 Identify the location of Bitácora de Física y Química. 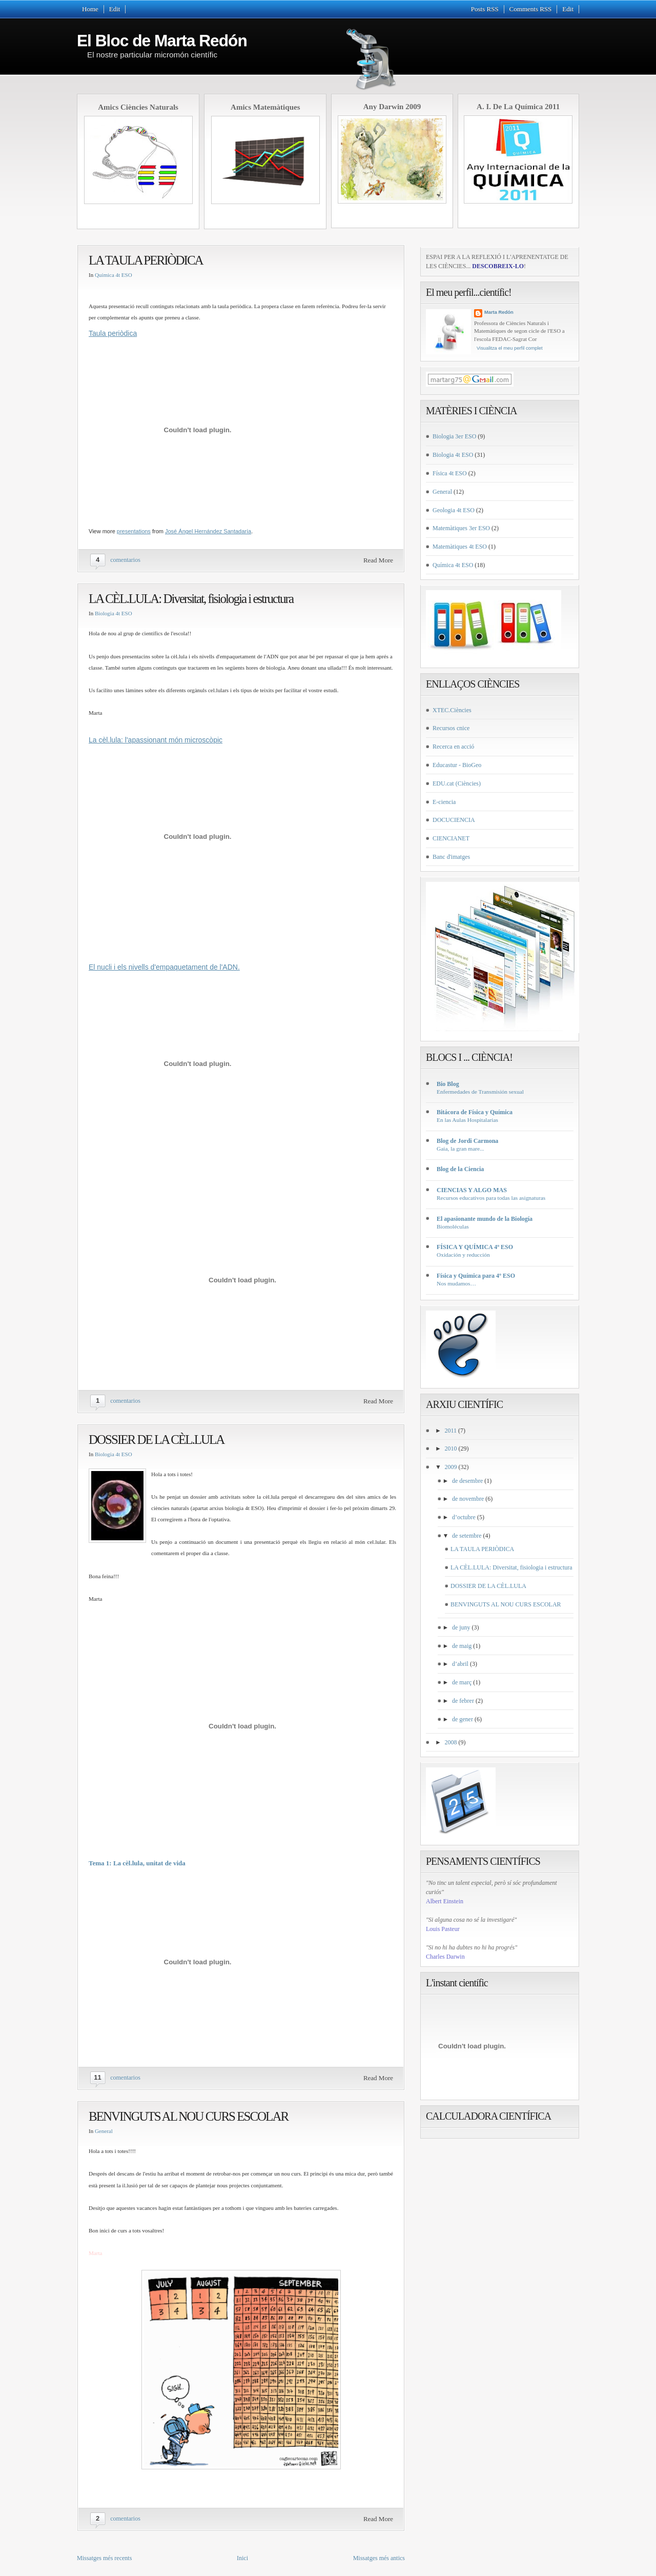
(474, 1112).